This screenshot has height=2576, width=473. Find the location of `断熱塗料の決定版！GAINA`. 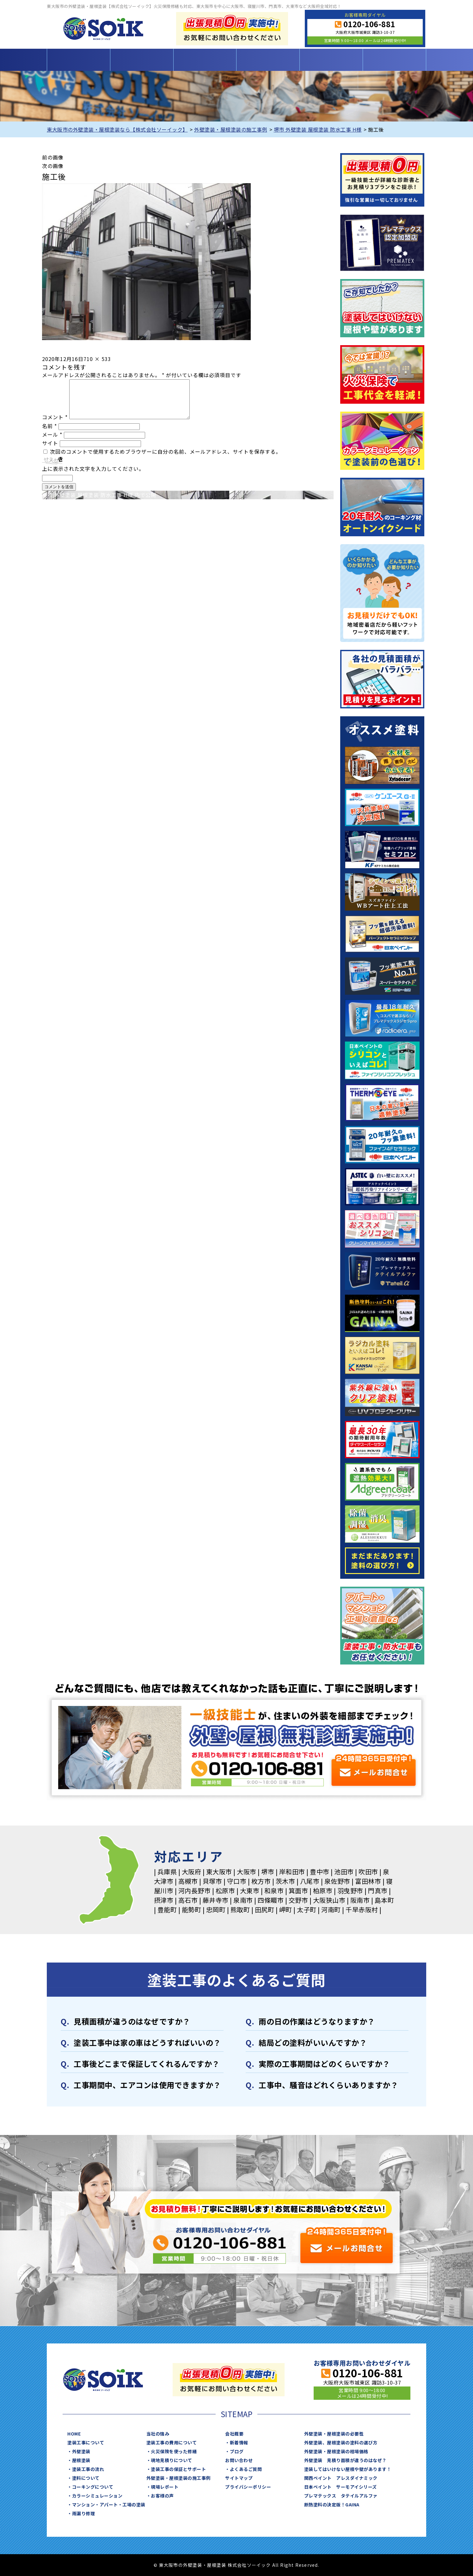

断熱塗料の決定版！GAINA is located at coordinates (331, 2504).